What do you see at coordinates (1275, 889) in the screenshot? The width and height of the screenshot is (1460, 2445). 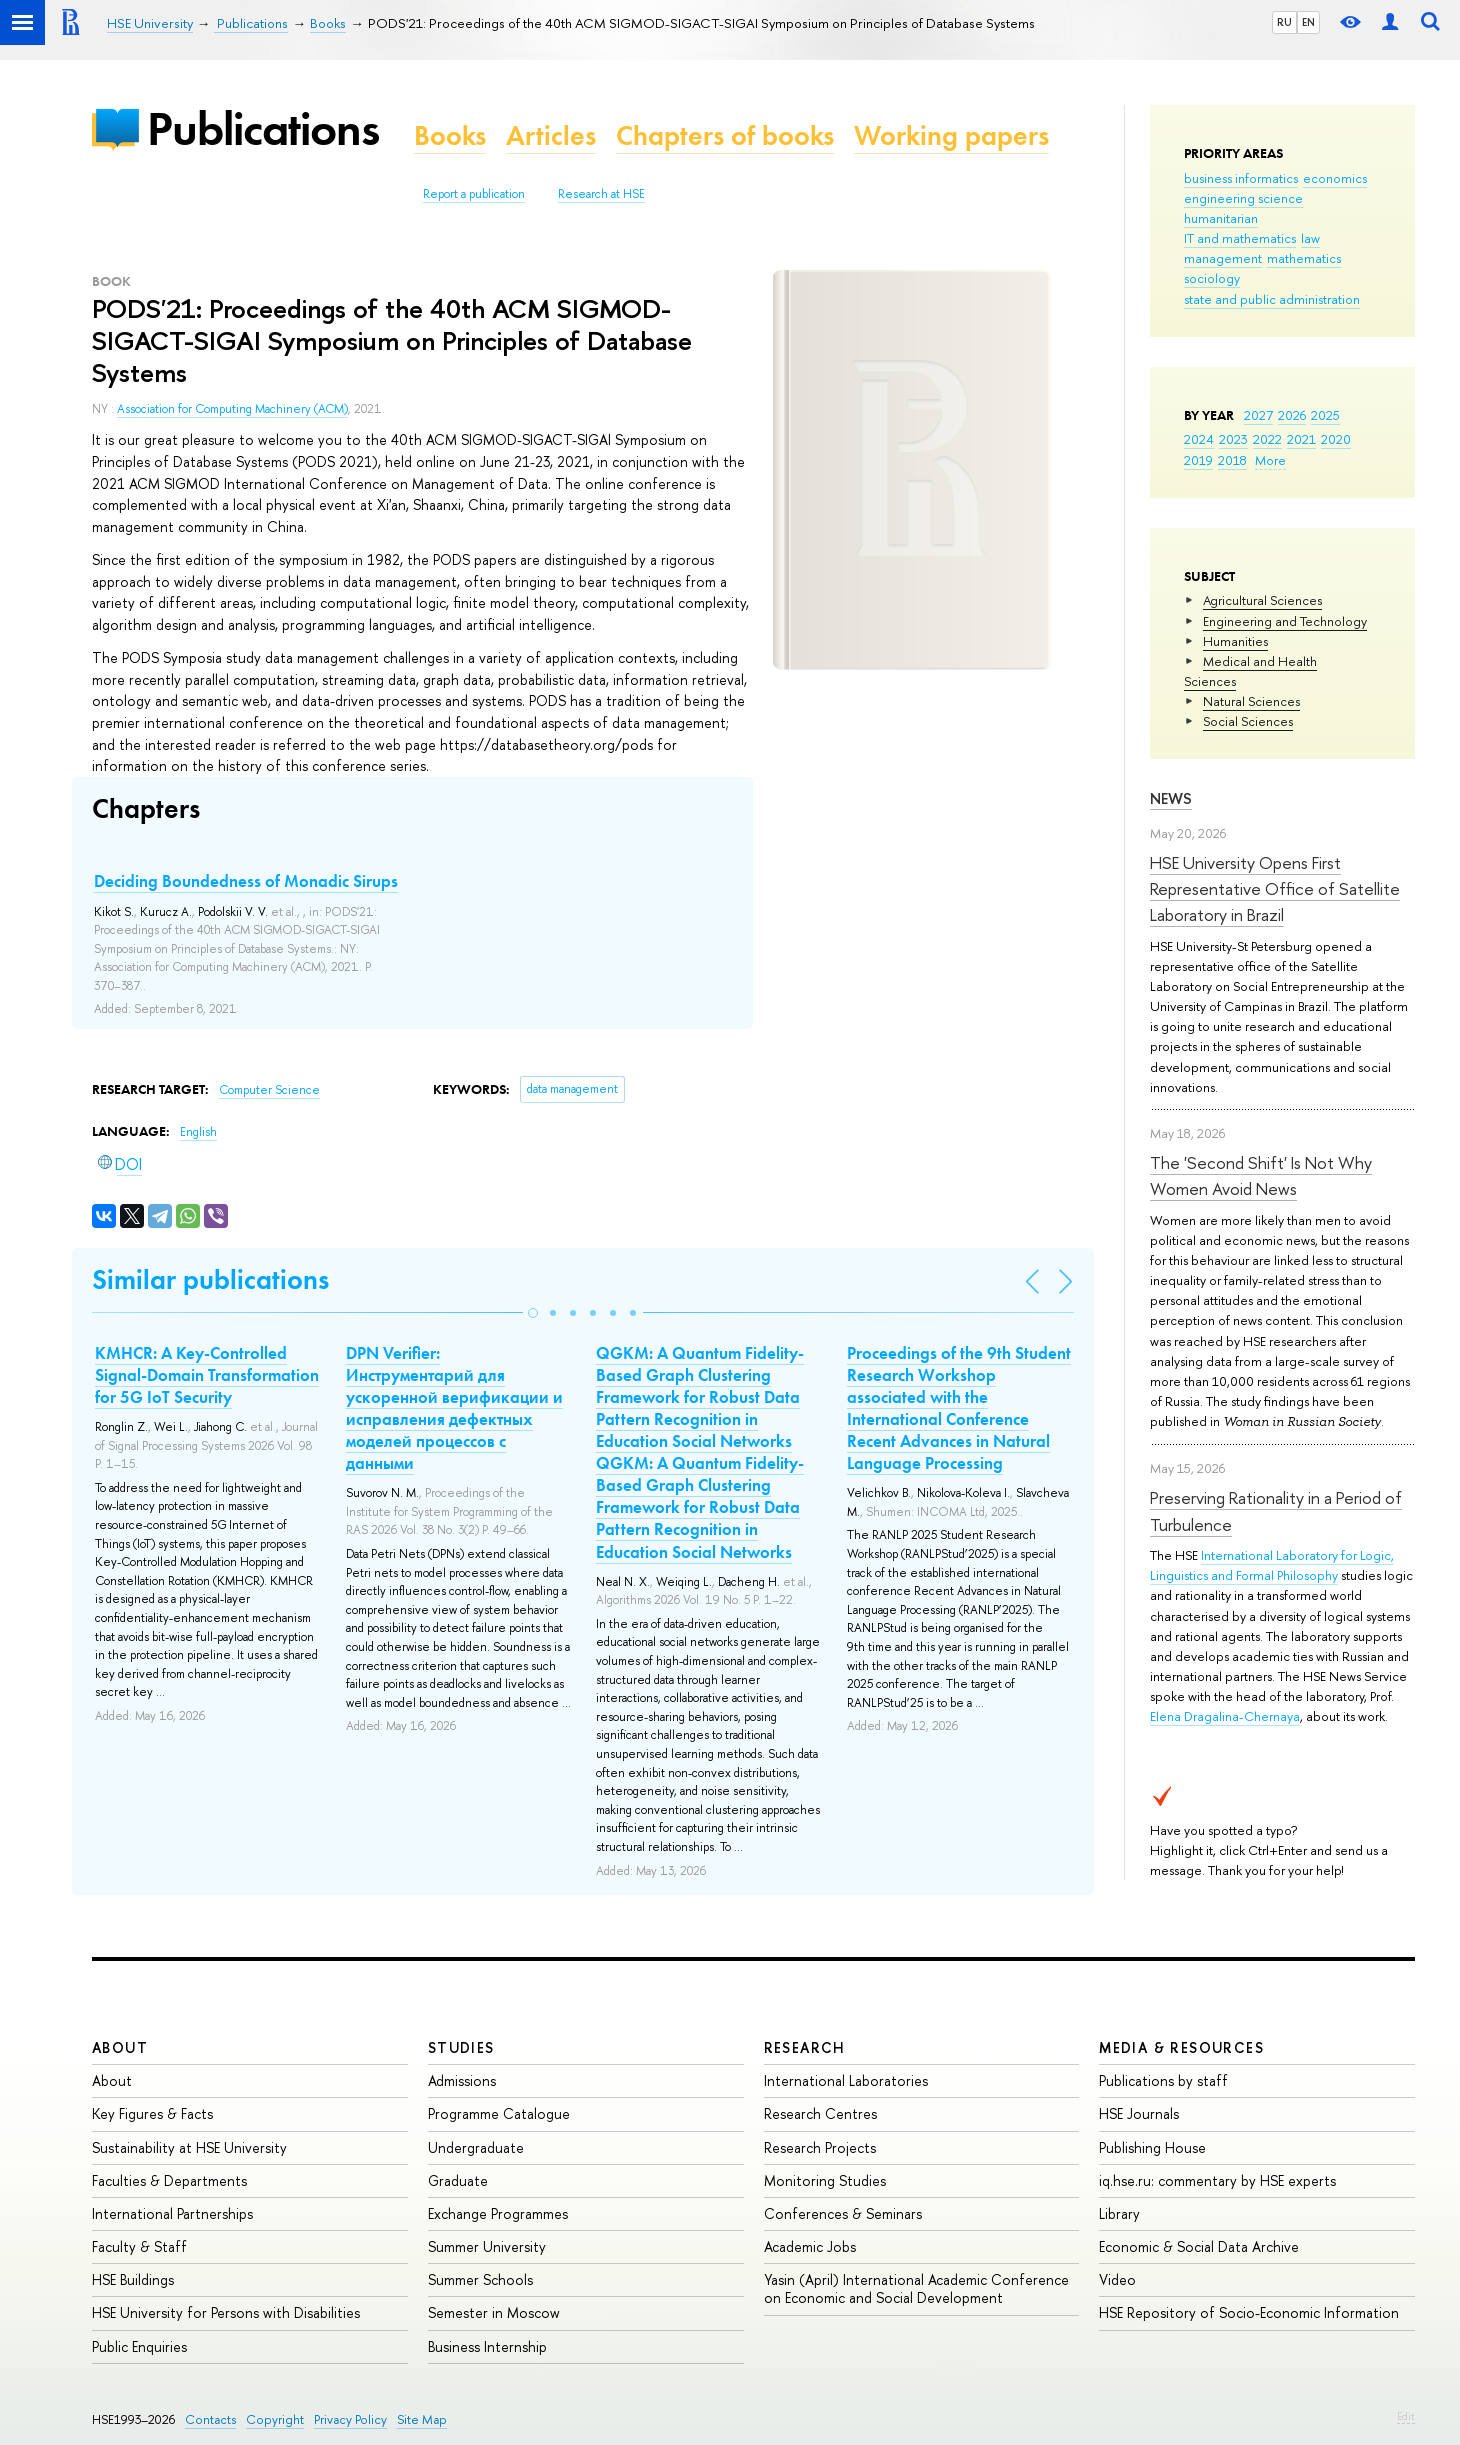 I see `HSE University Opens First Representative Office of Satellite Laboratory in Brazil` at bounding box center [1275, 889].